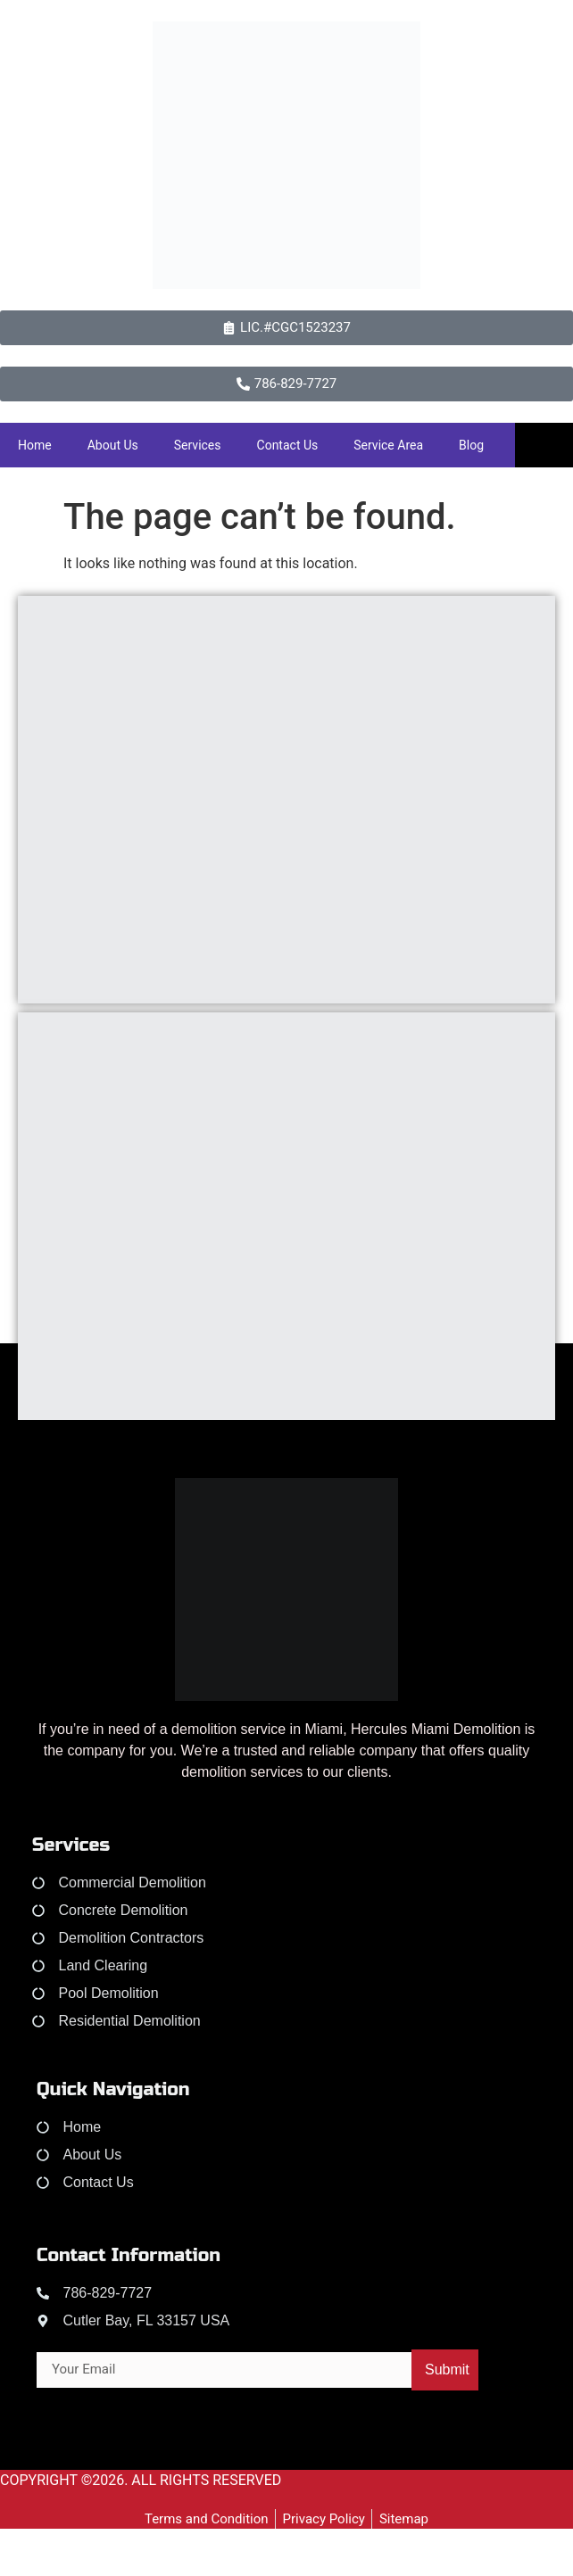 This screenshot has height=2576, width=573. Describe the element at coordinates (35, 445) in the screenshot. I see `Home` at that location.